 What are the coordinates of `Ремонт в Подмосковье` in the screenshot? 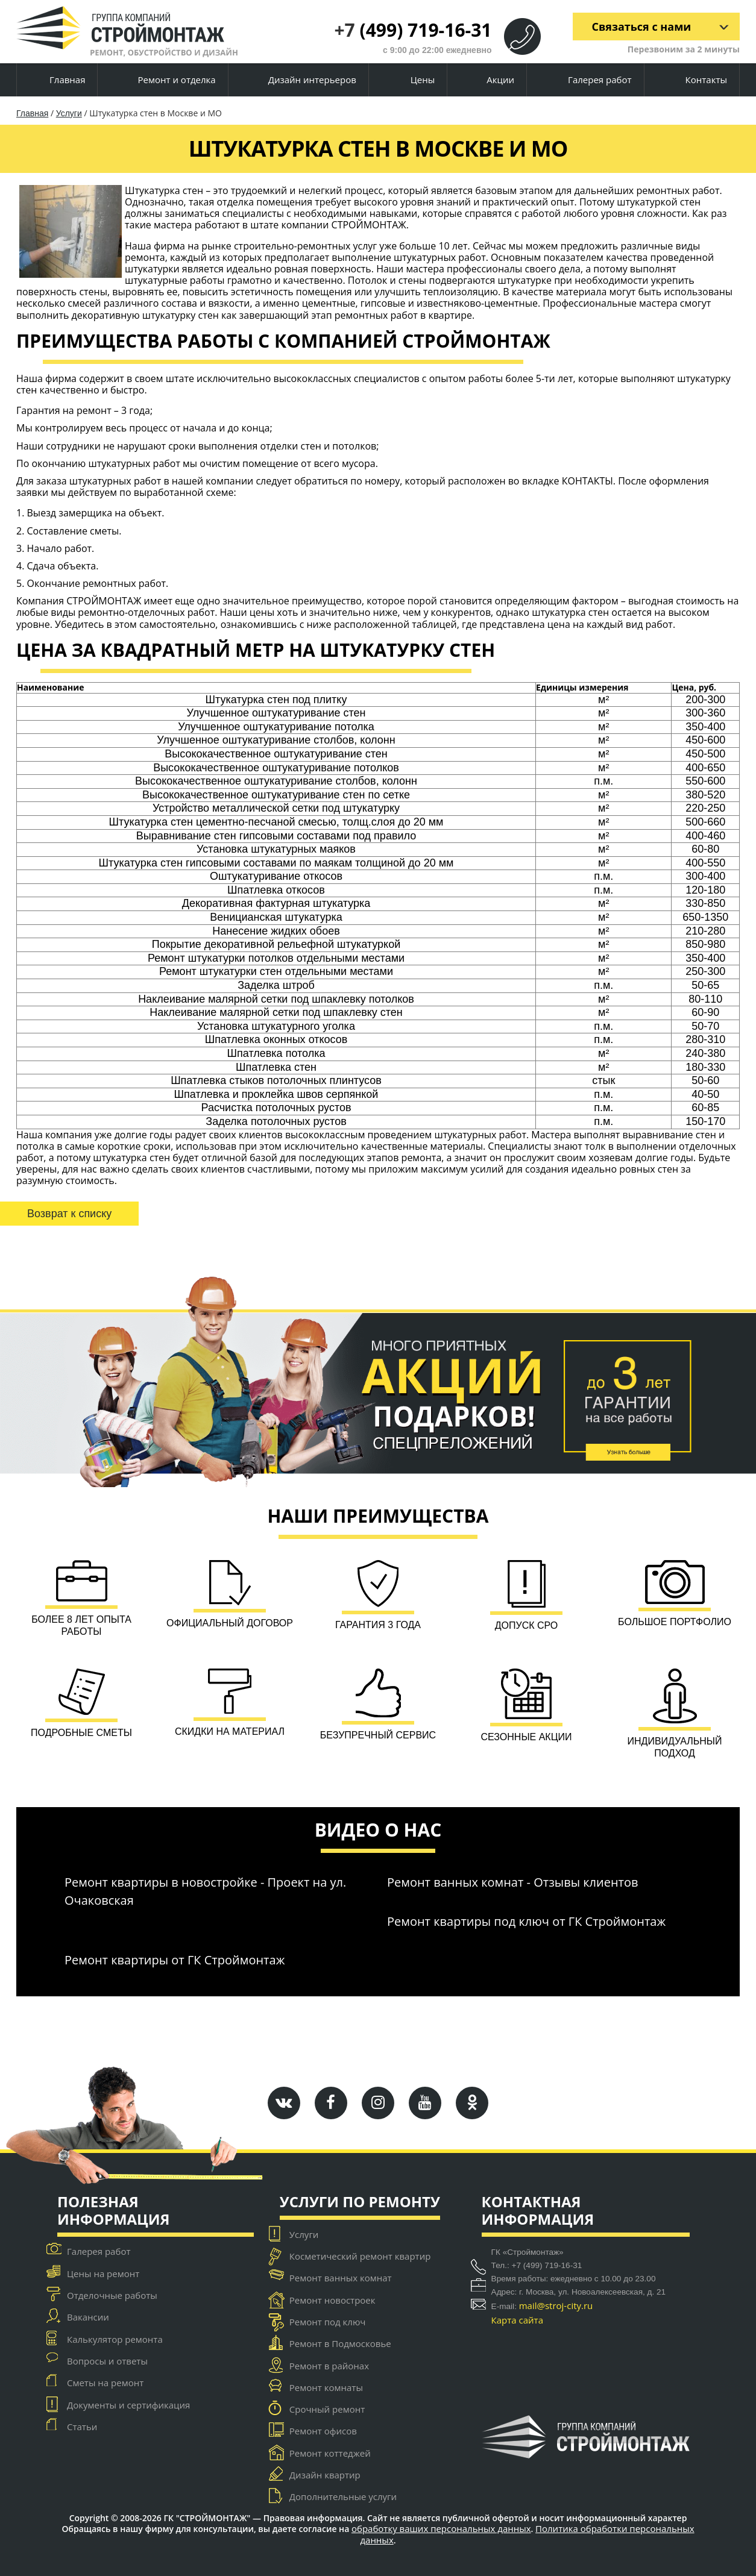 It's located at (340, 2343).